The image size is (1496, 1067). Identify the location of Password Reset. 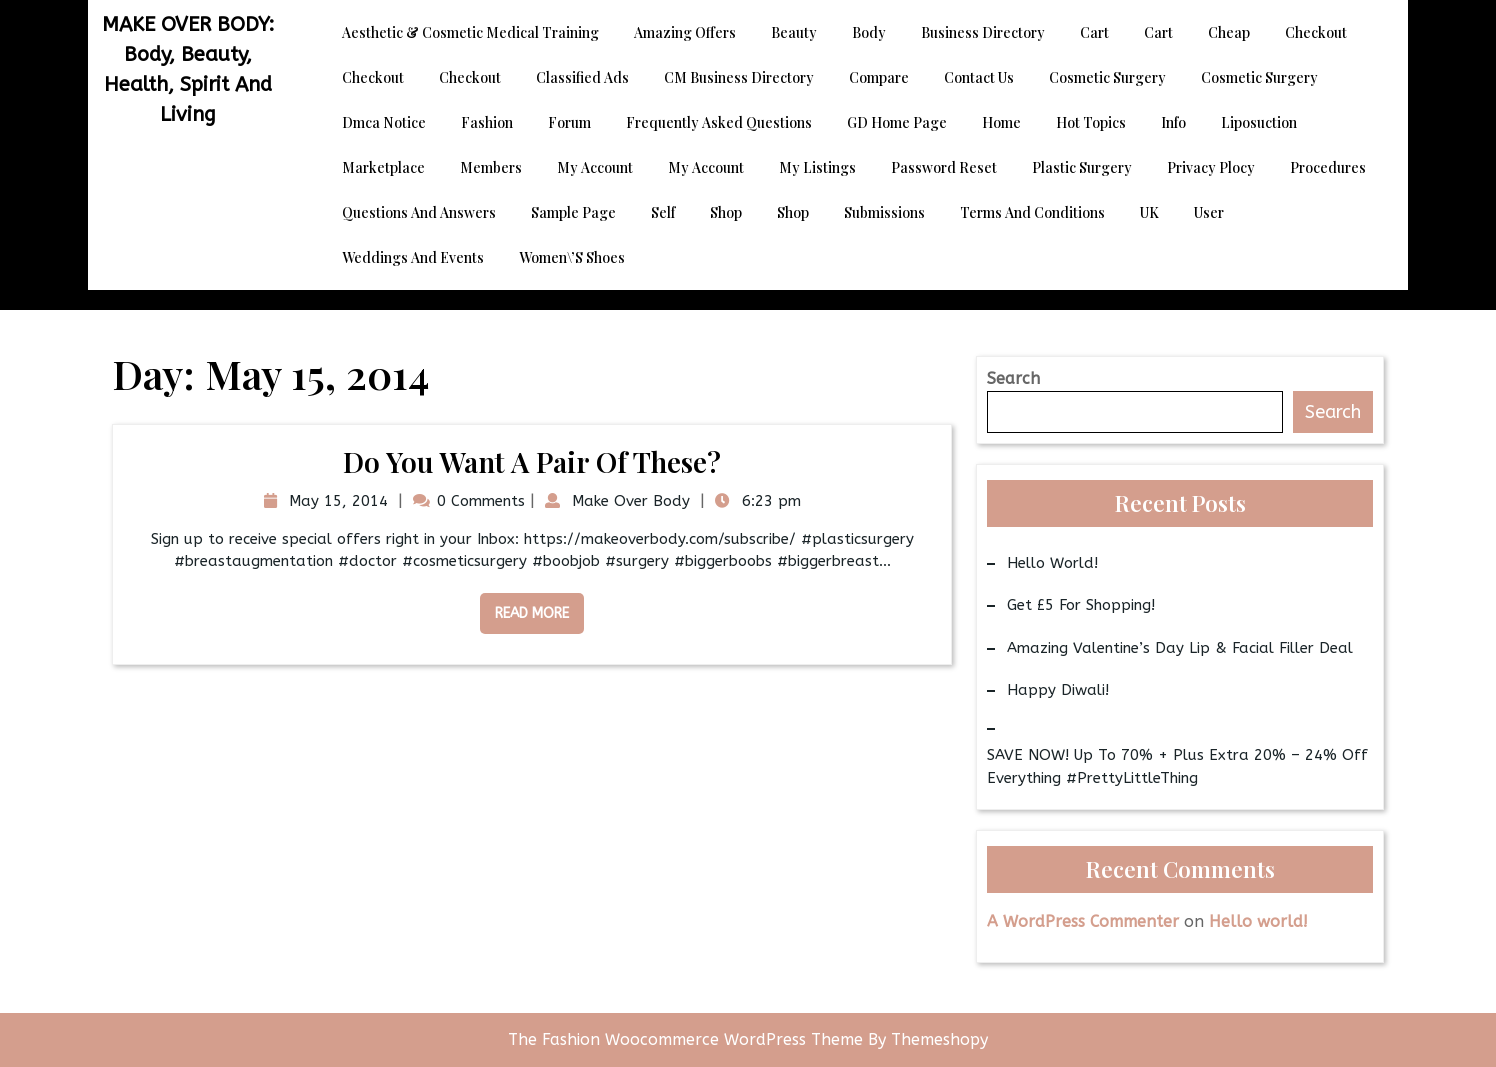
(944, 167).